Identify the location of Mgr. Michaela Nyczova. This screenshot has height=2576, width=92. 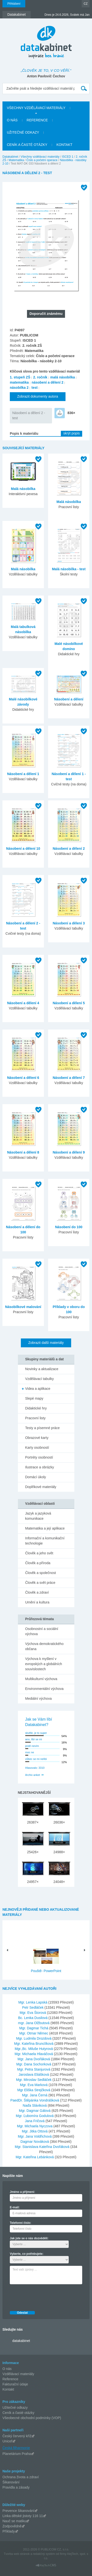
(35, 2126).